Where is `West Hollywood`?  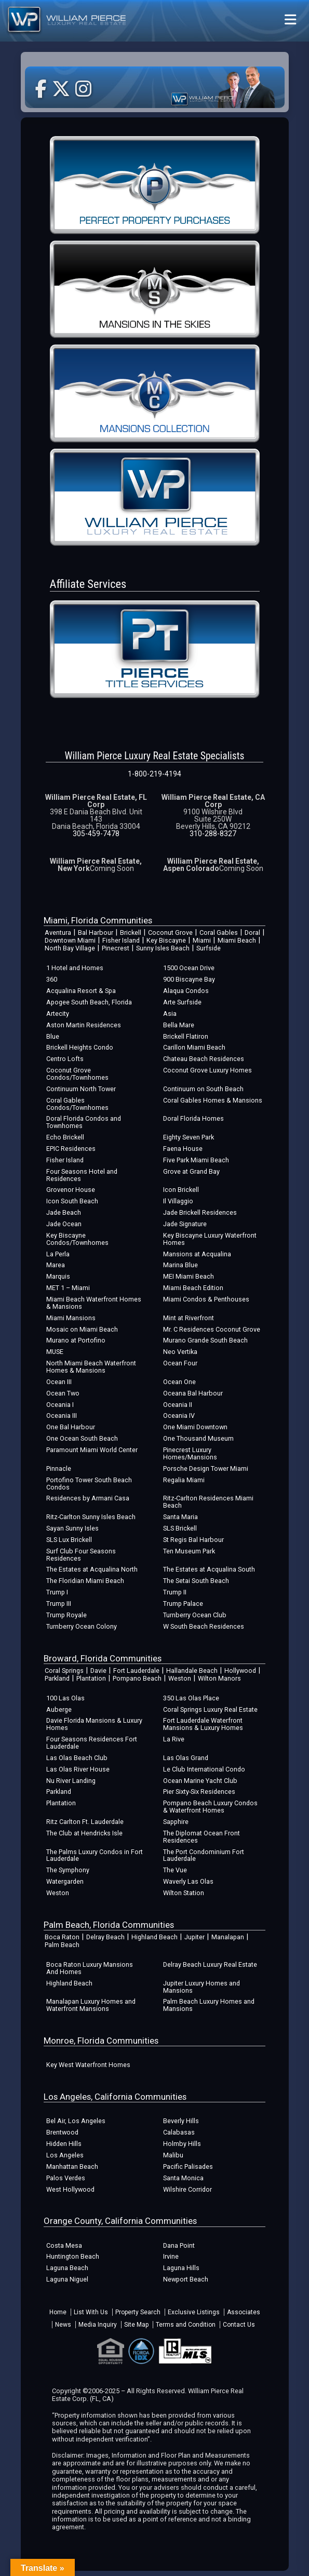 West Hollywood is located at coordinates (70, 2189).